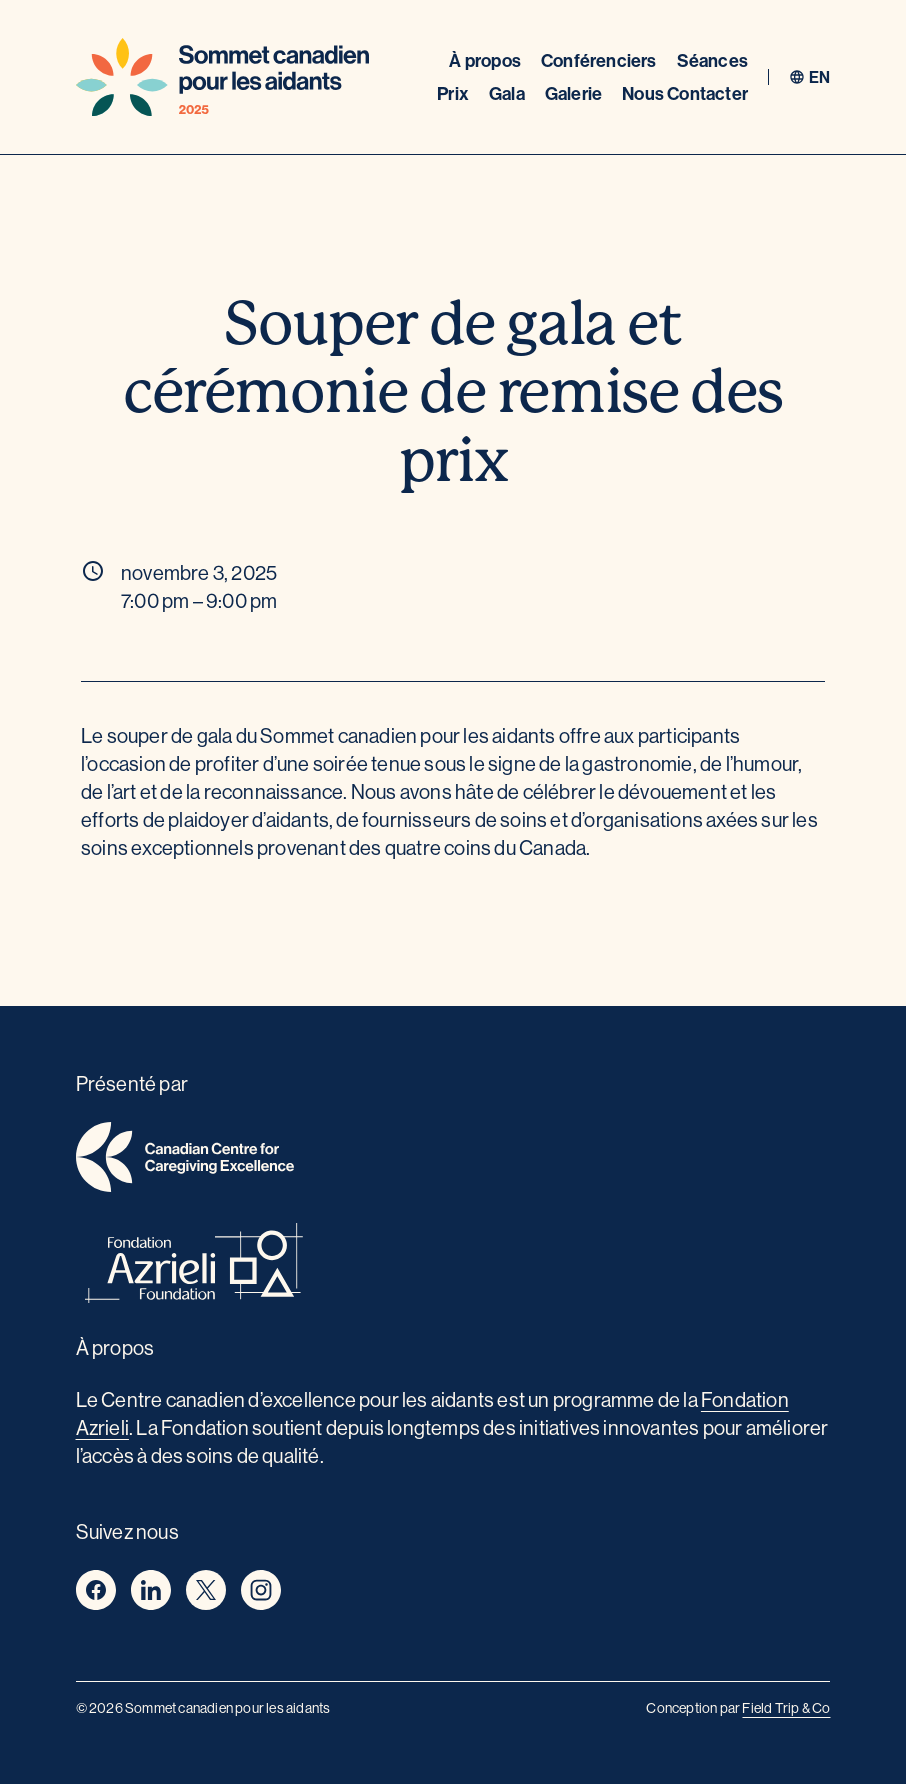 This screenshot has height=1784, width=906. What do you see at coordinates (222, 77) in the screenshot?
I see `[Home]` at bounding box center [222, 77].